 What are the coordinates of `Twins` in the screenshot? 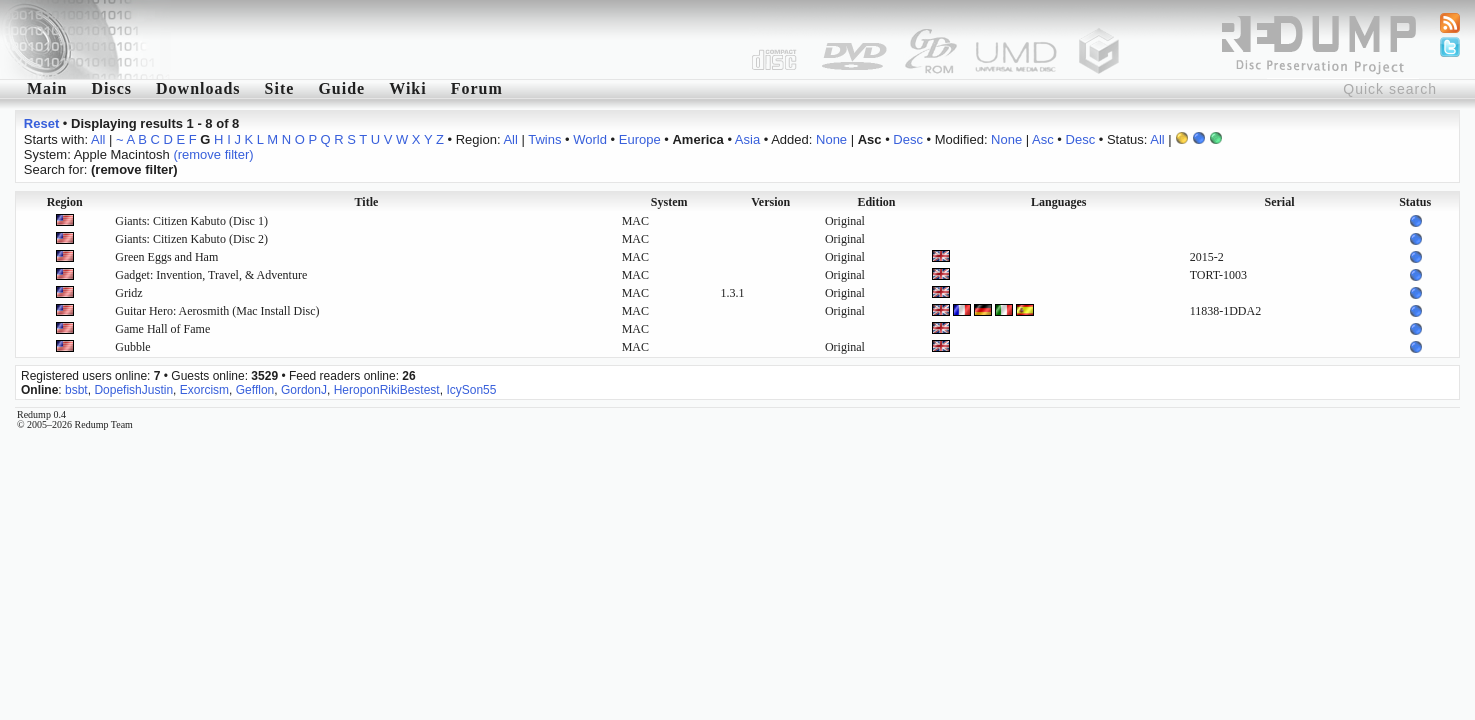 It's located at (544, 139).